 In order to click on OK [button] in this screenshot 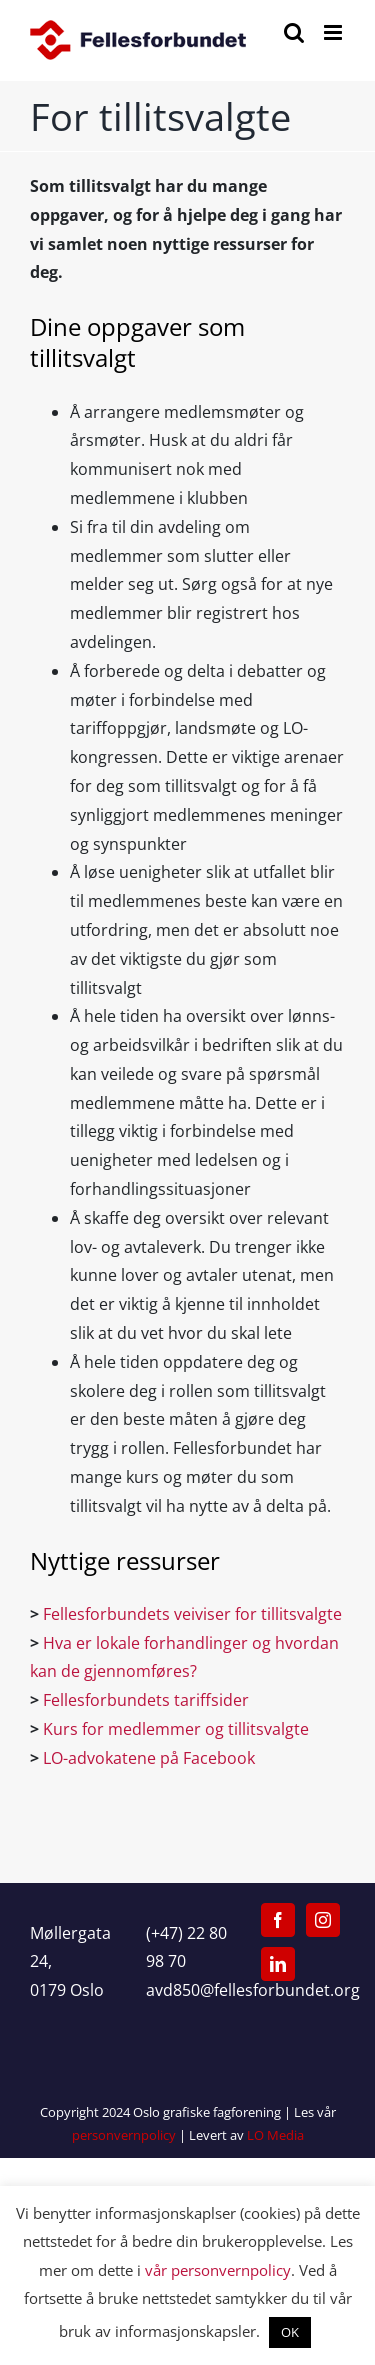, I will do `click(290, 2332)`.